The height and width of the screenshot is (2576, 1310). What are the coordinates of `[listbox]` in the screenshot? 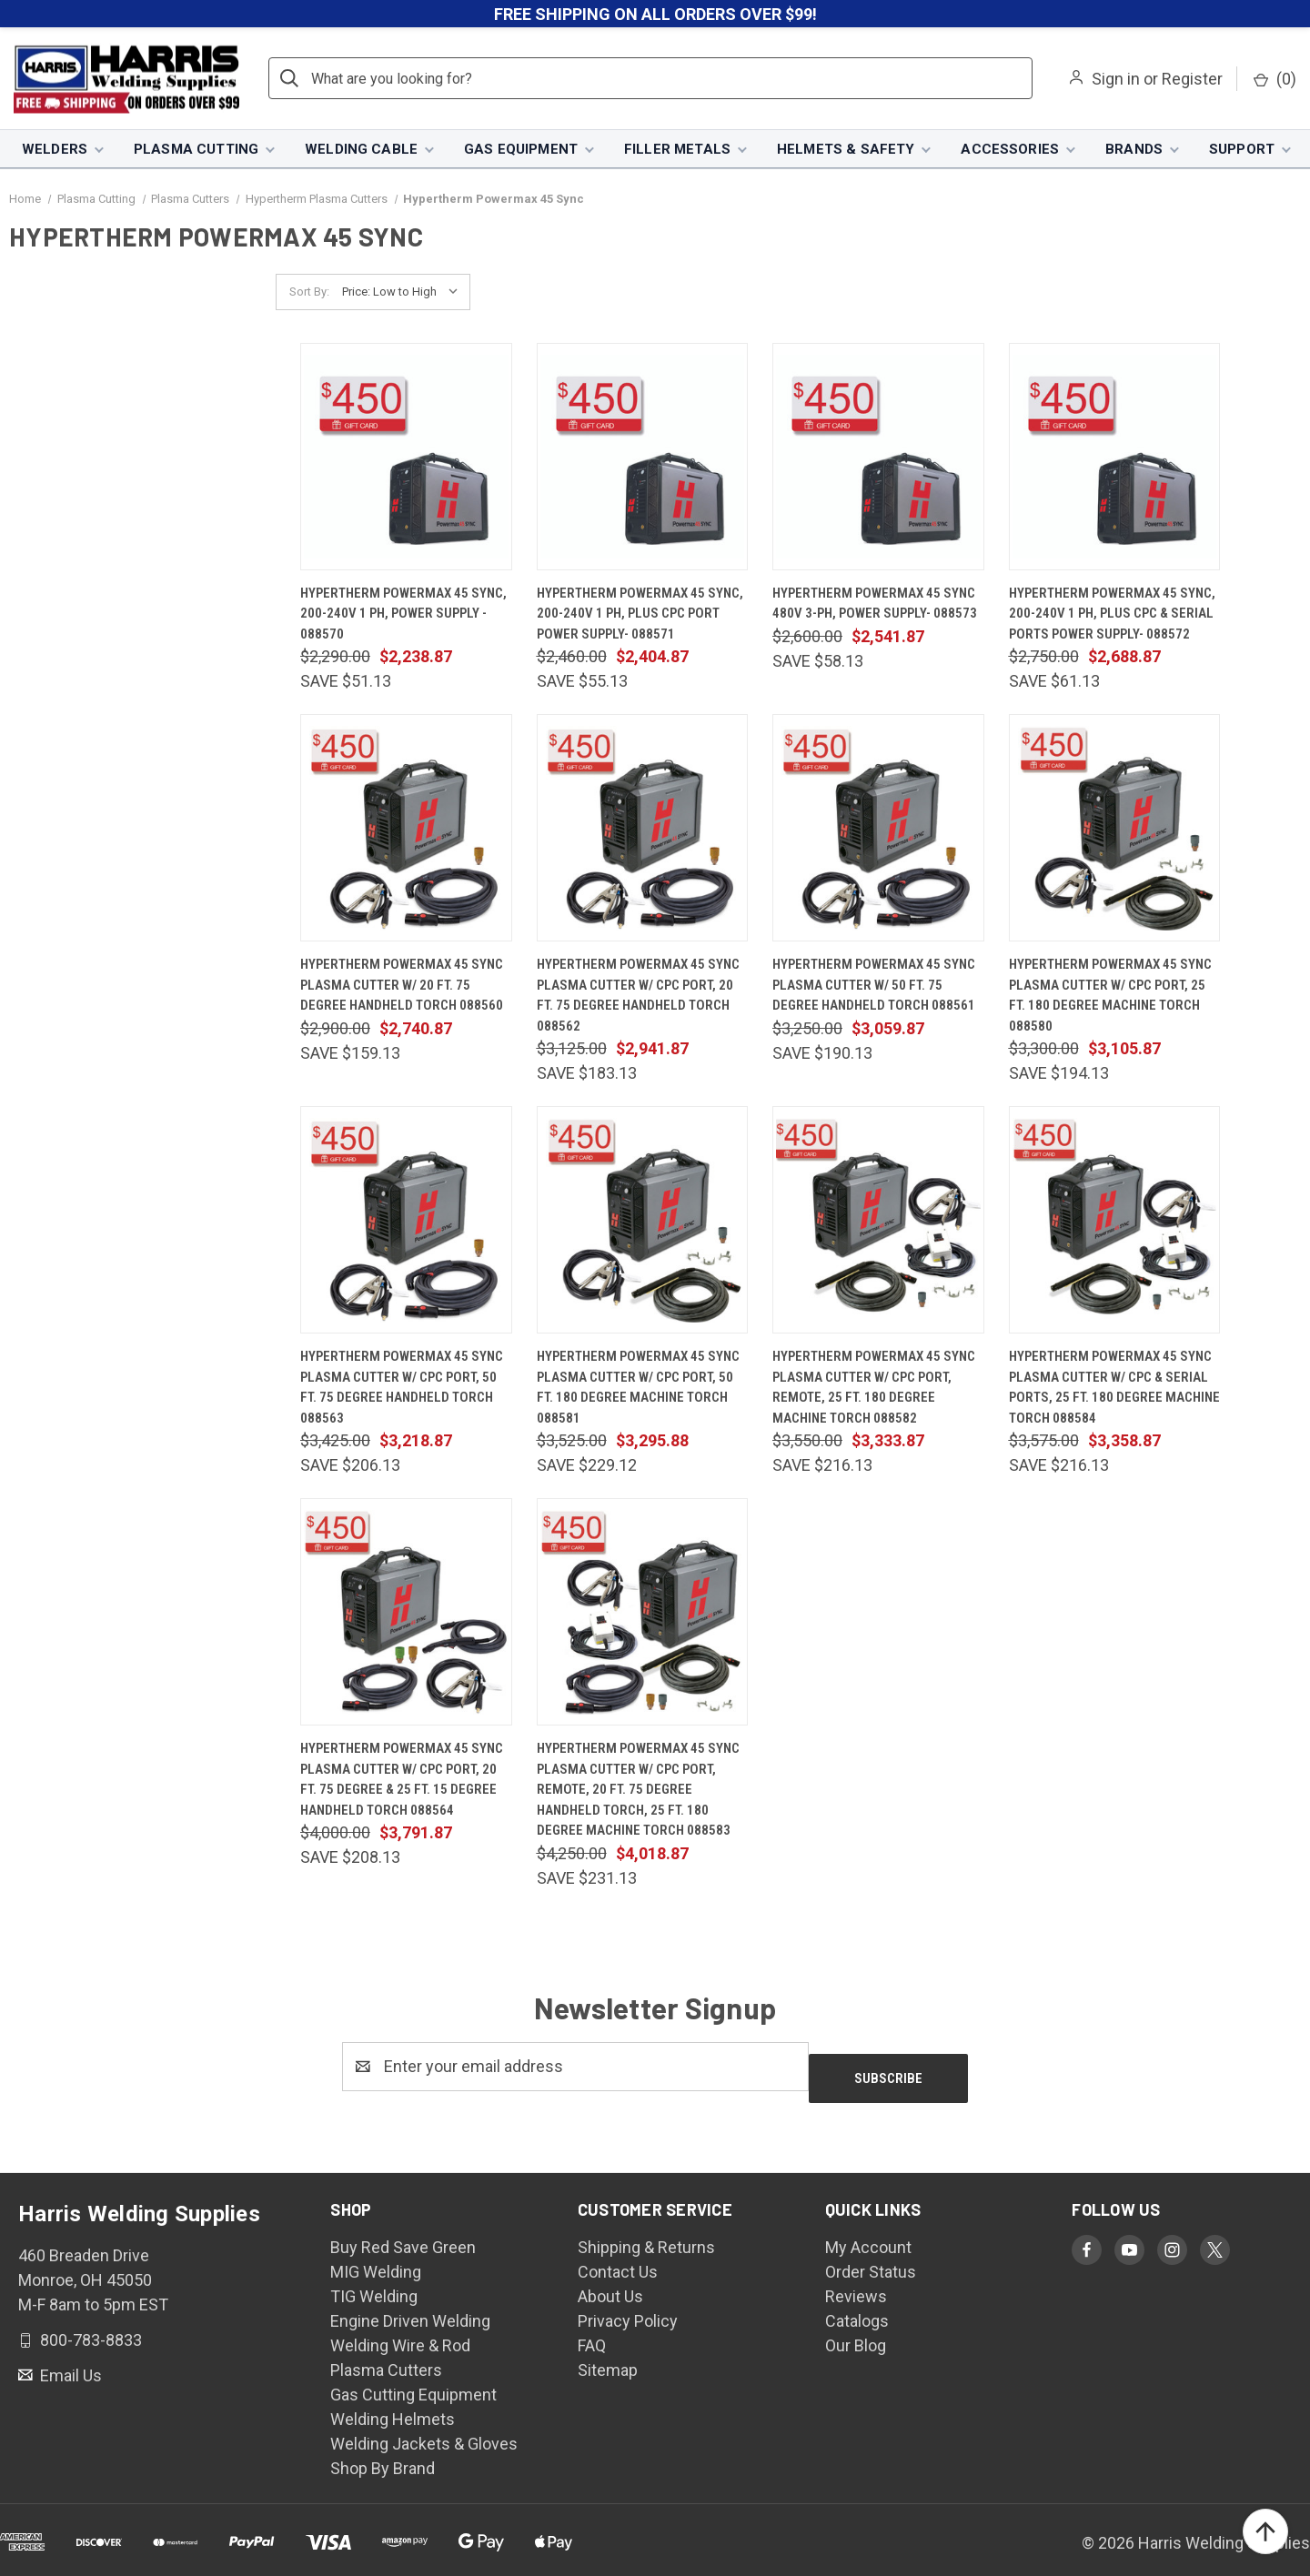 It's located at (404, 294).